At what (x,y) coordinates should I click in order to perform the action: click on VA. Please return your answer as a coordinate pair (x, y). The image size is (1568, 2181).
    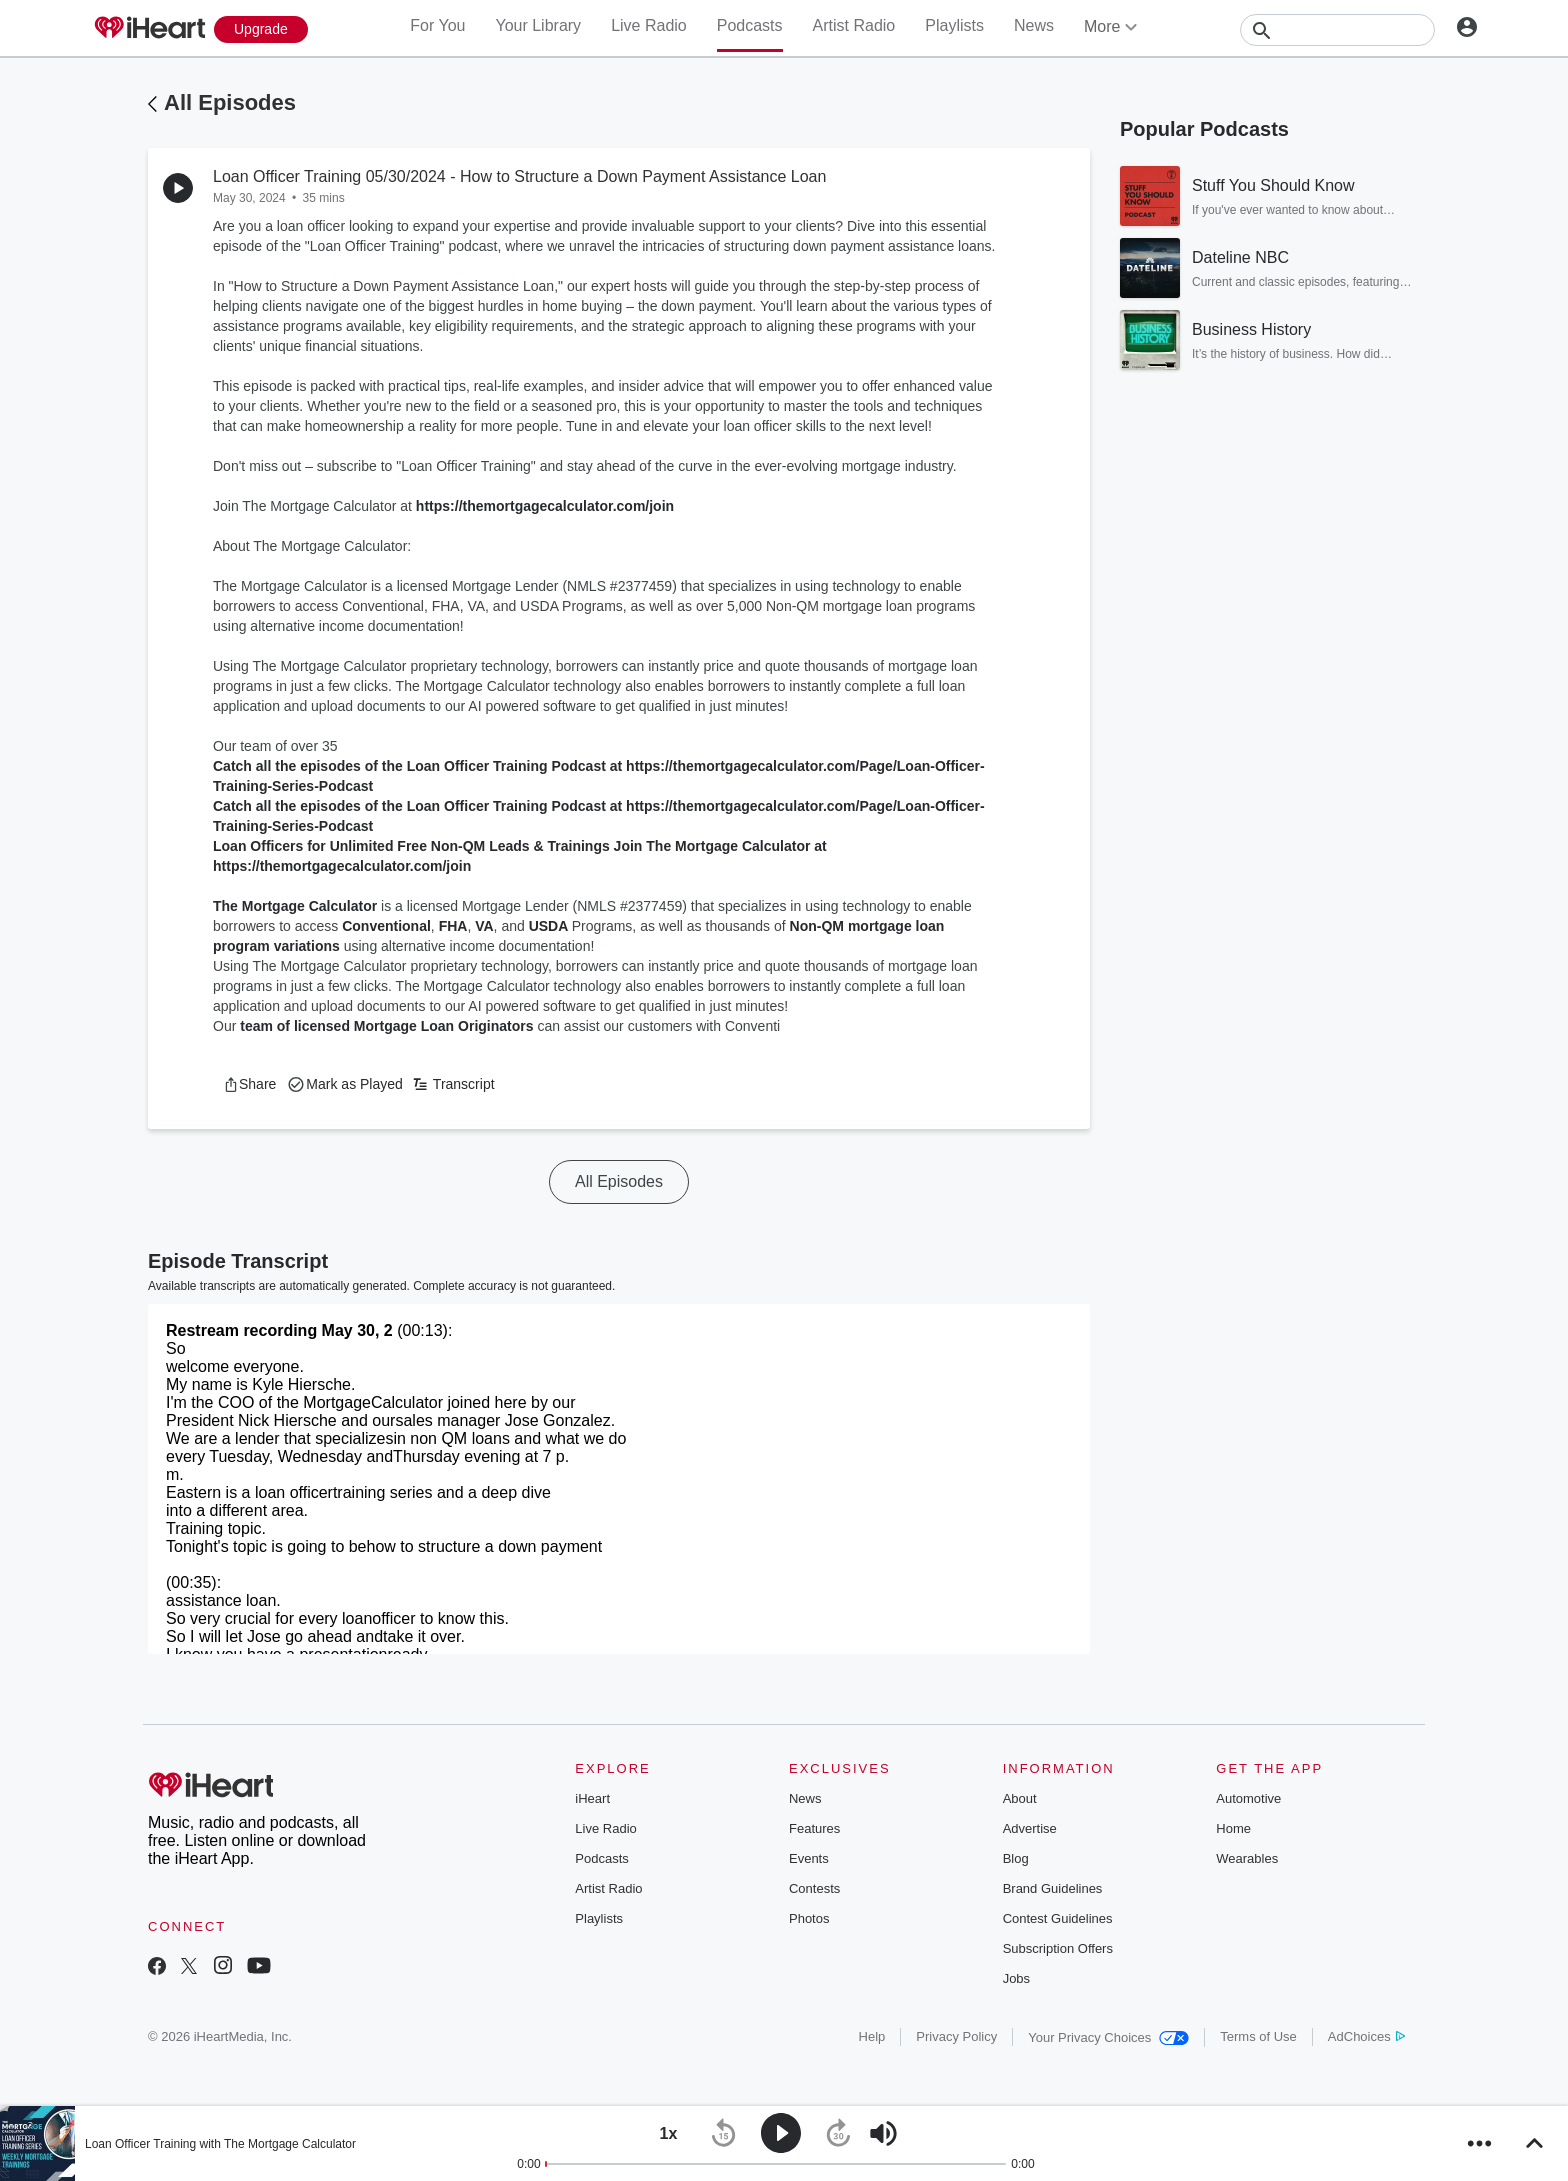
    Looking at the image, I should click on (484, 926).